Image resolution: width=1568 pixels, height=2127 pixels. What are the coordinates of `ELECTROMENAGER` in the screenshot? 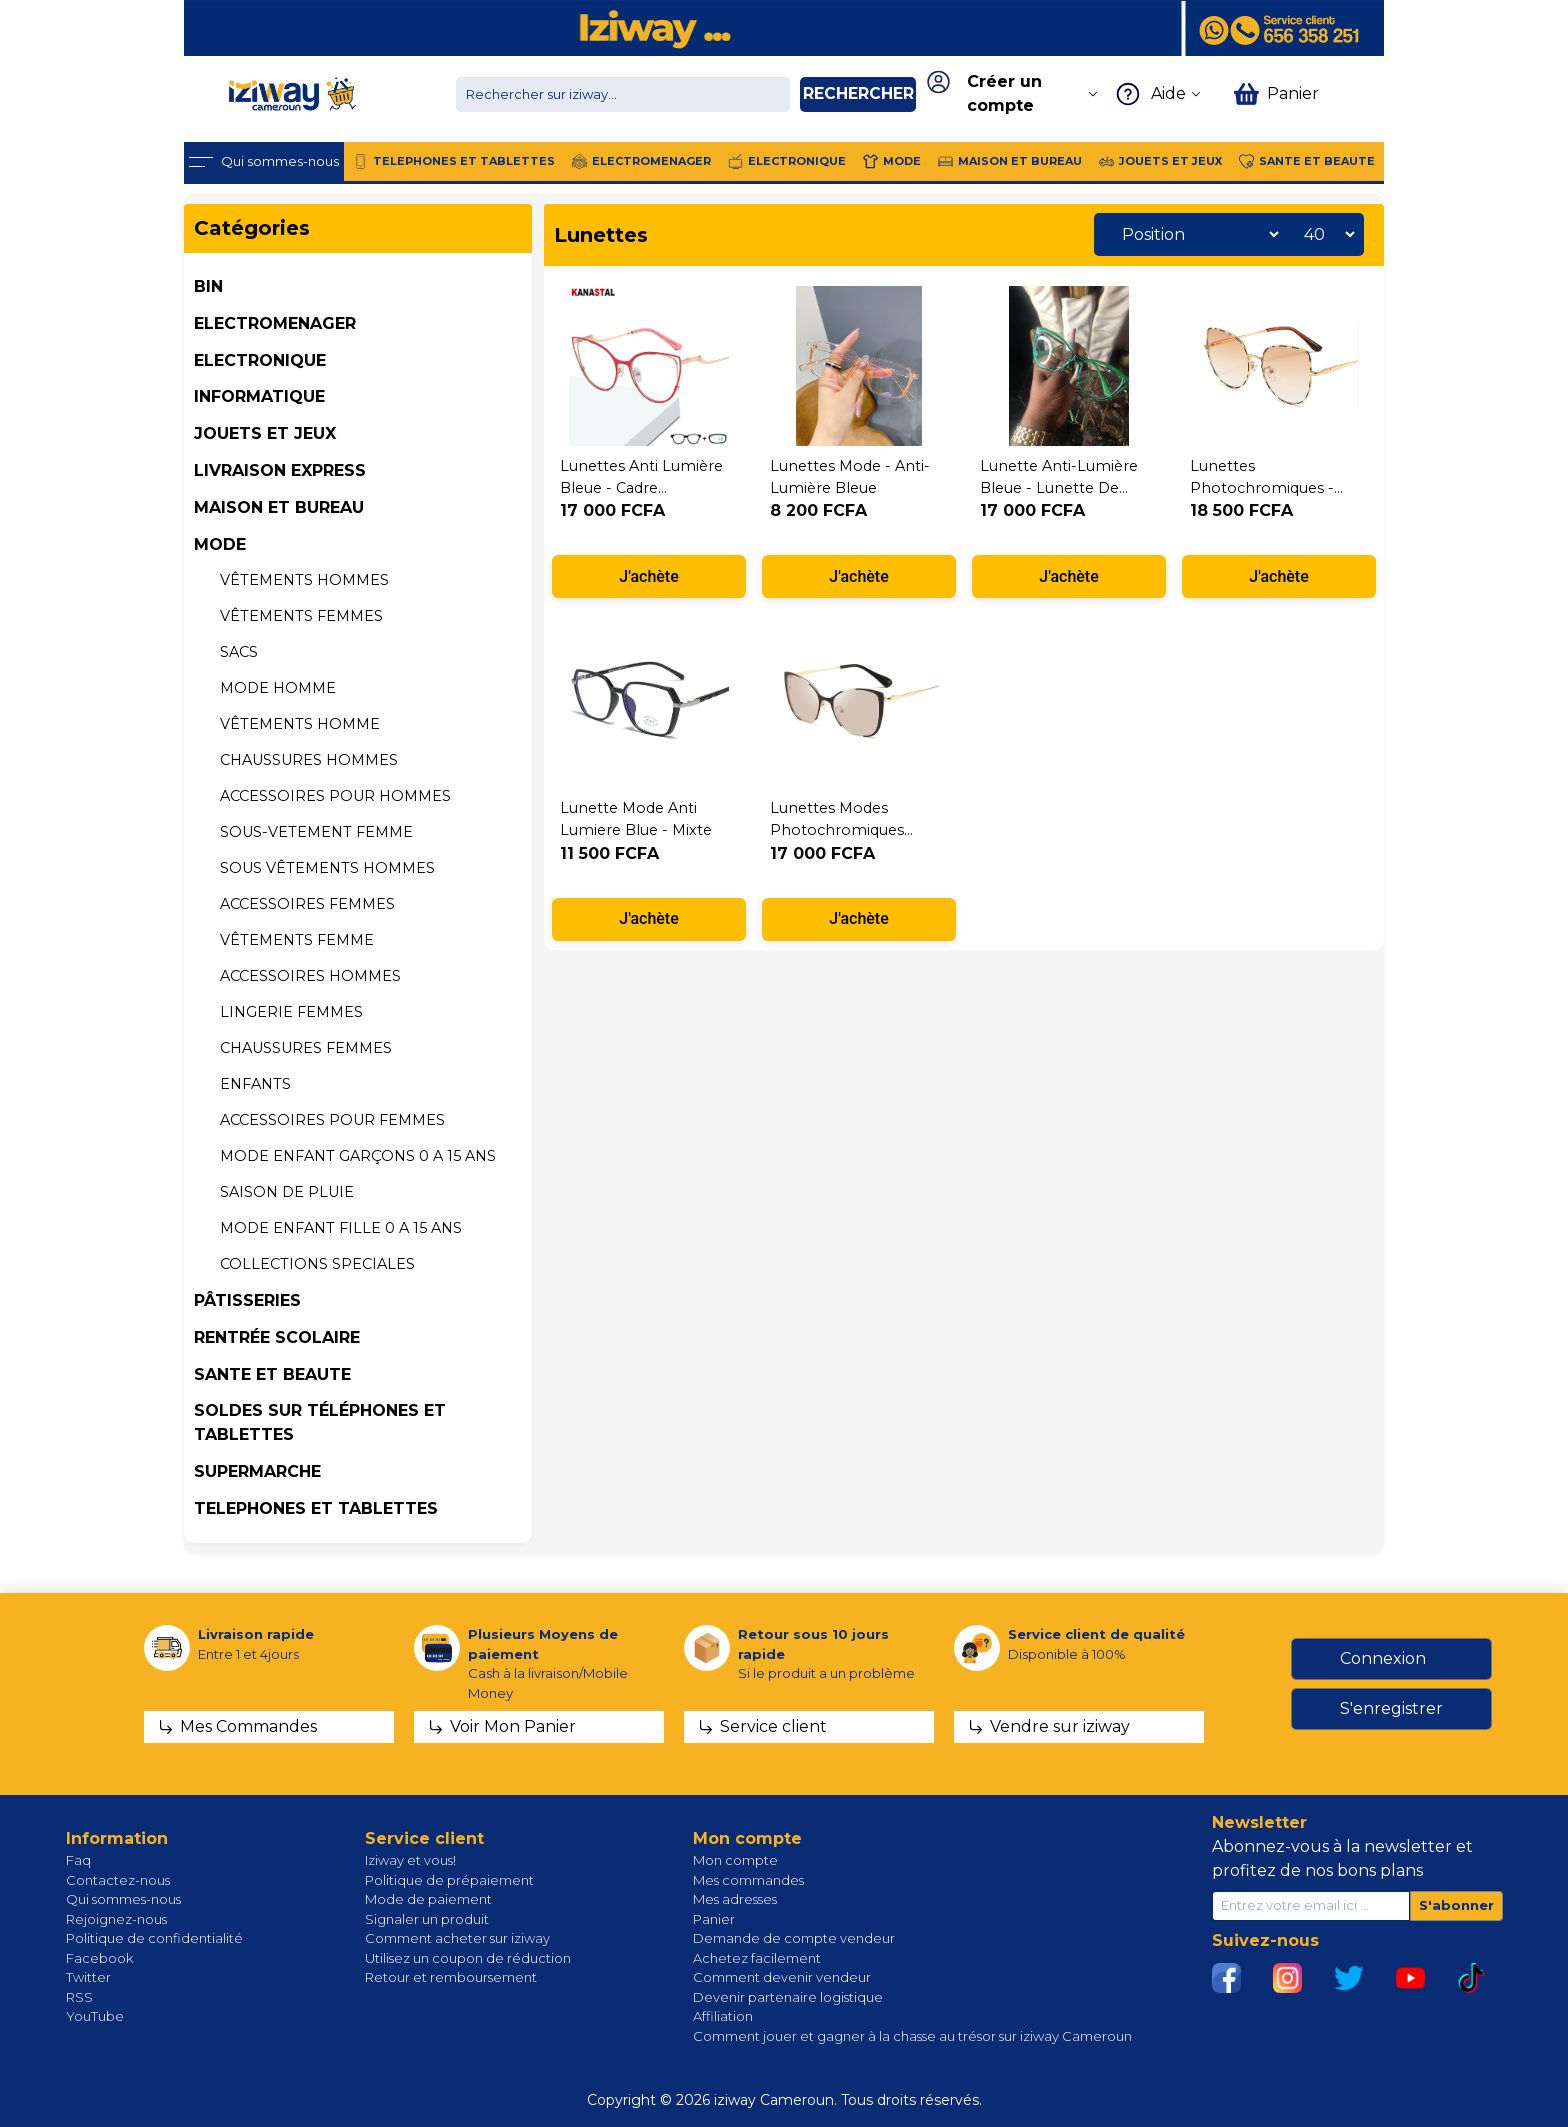 It's located at (275, 323).